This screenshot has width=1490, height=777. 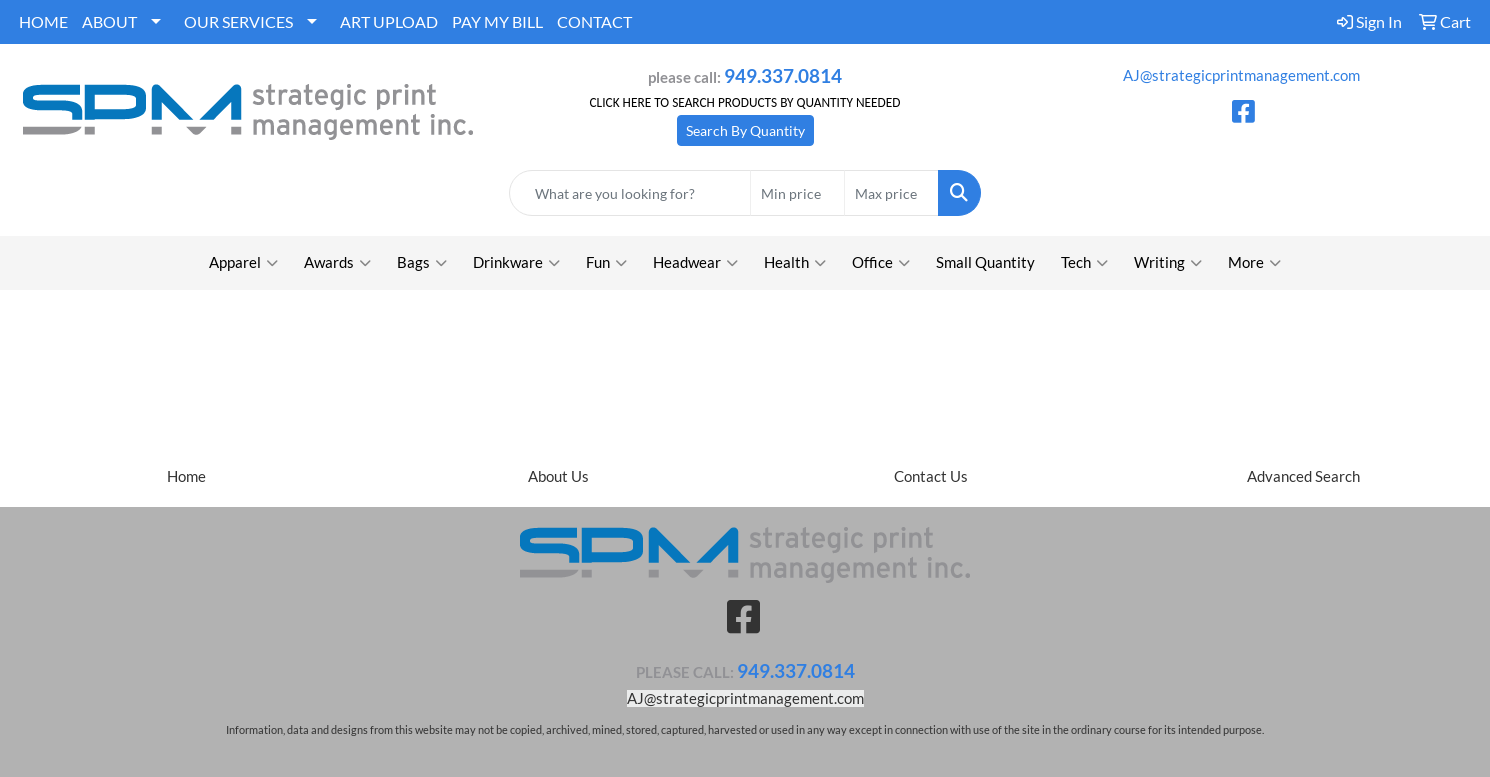 I want to click on OUR SERVICES, so click(x=238, y=21).